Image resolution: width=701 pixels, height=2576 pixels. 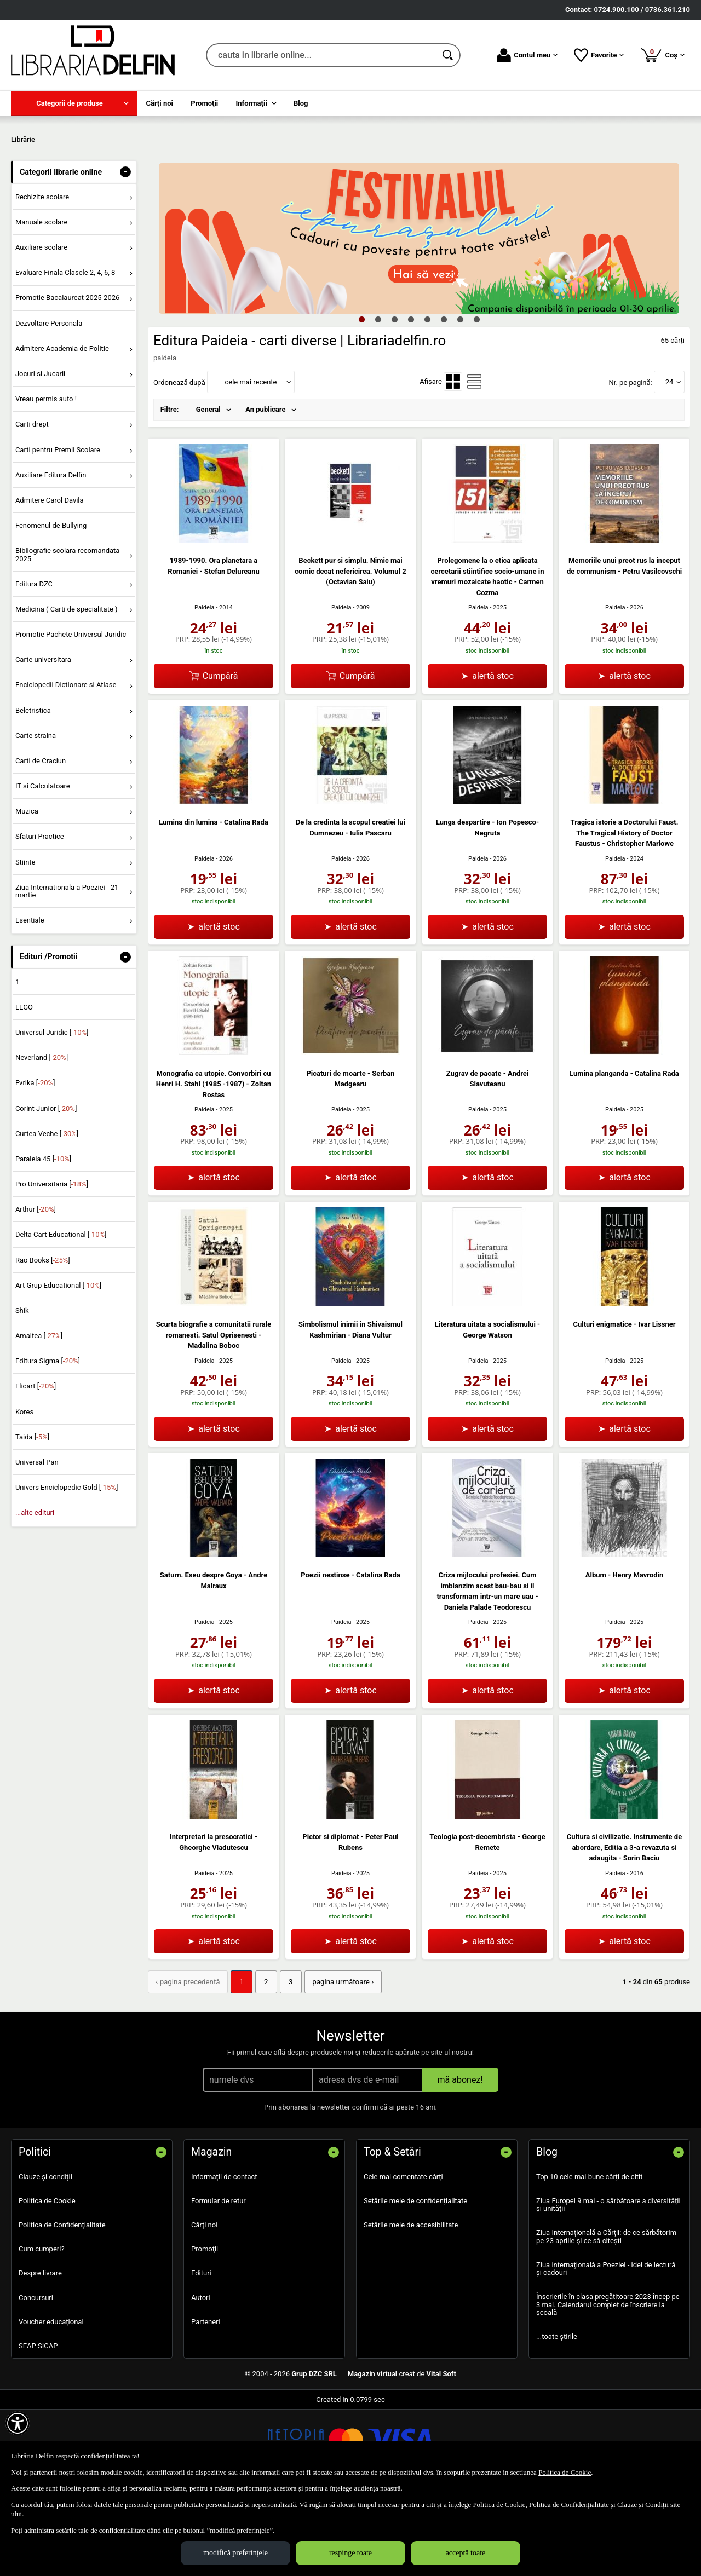 I want to click on Arthur [], so click(x=35, y=1288).